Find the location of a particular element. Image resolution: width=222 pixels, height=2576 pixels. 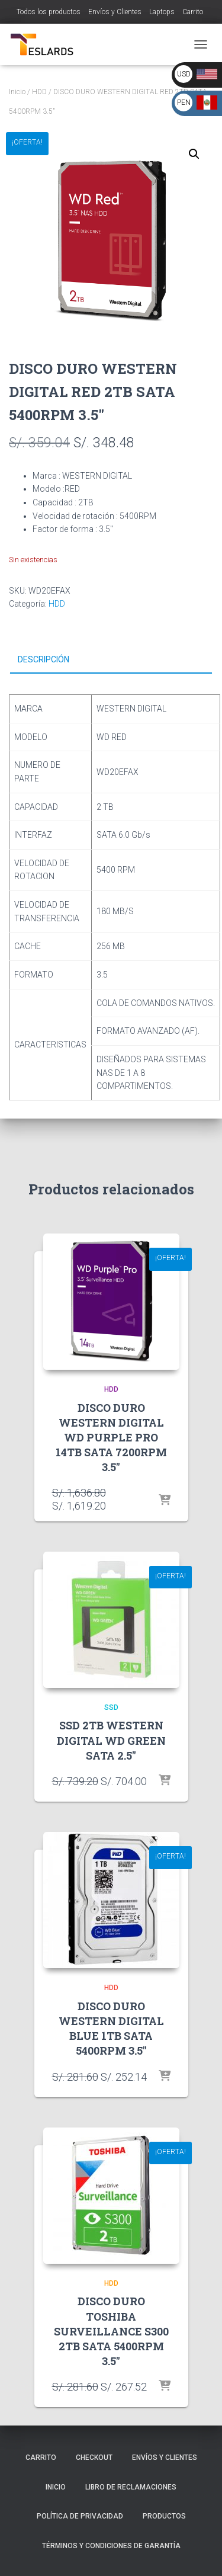

[button] is located at coordinates (194, 154).